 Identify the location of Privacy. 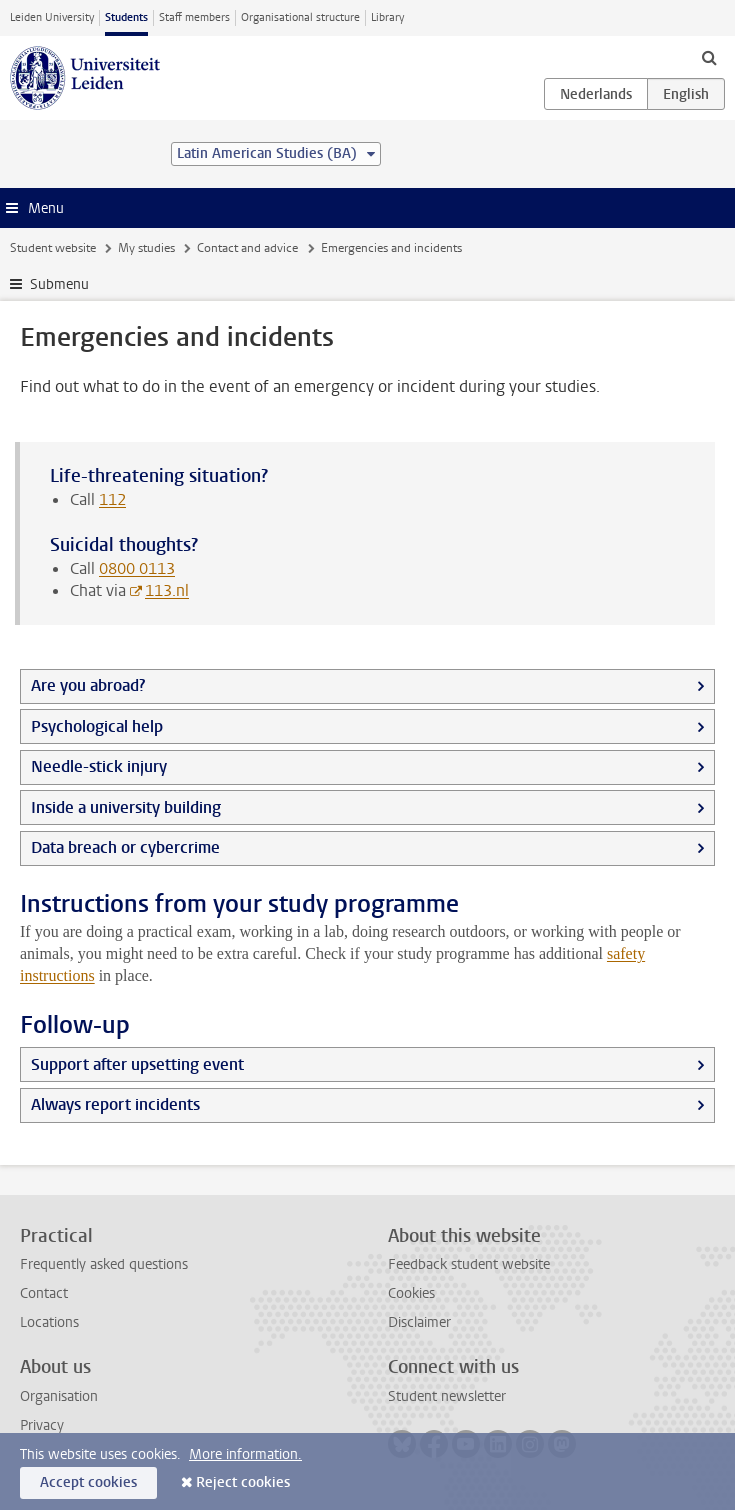
(42, 1425).